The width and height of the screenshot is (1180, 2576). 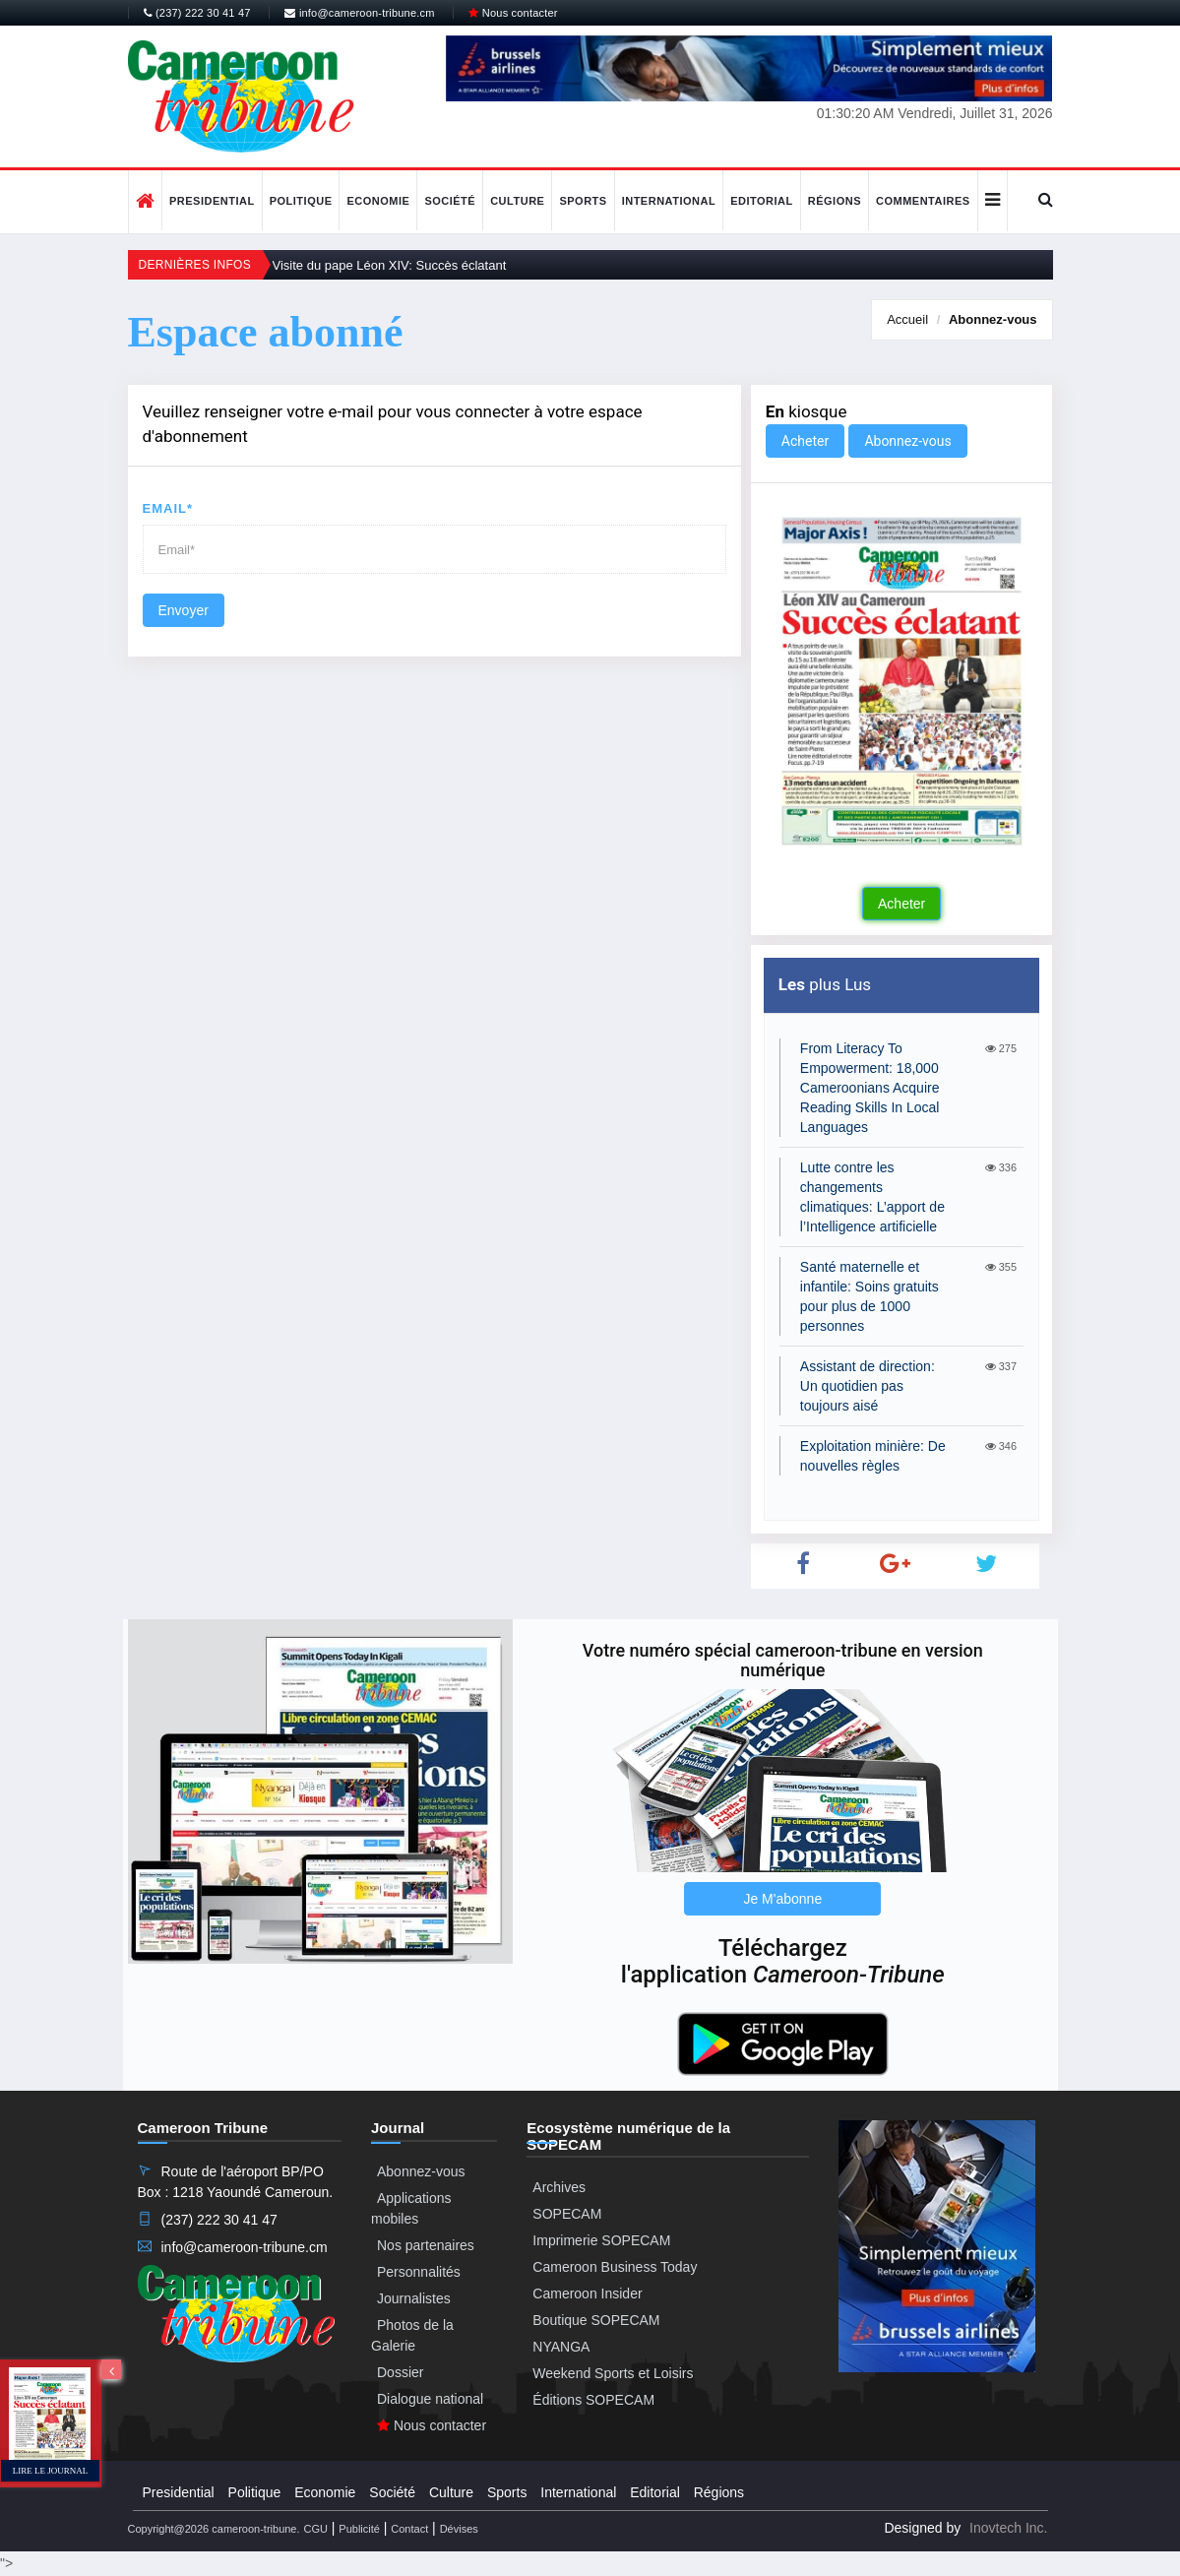 I want to click on Dévises, so click(x=459, y=2529).